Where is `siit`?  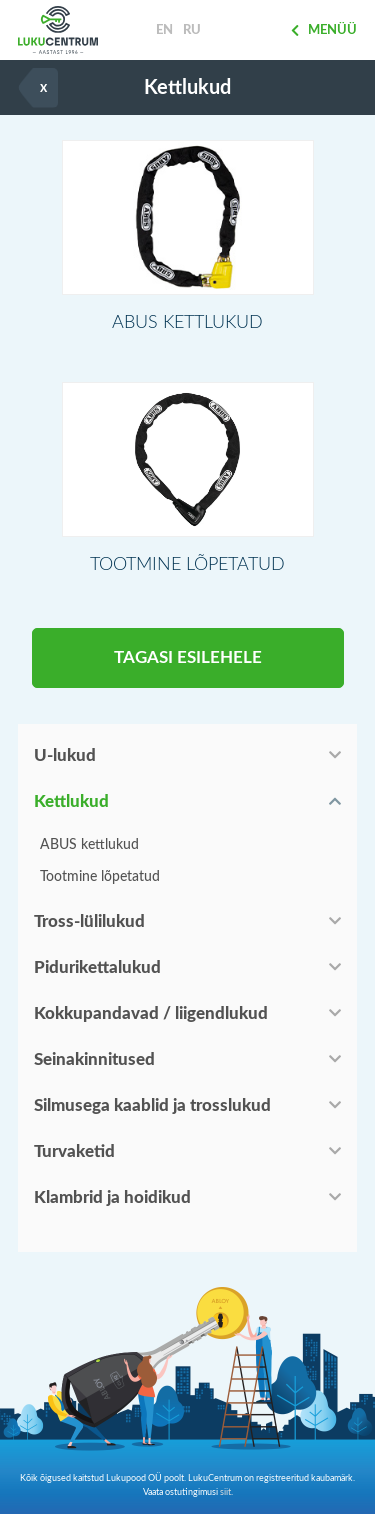 siit is located at coordinates (225, 1492).